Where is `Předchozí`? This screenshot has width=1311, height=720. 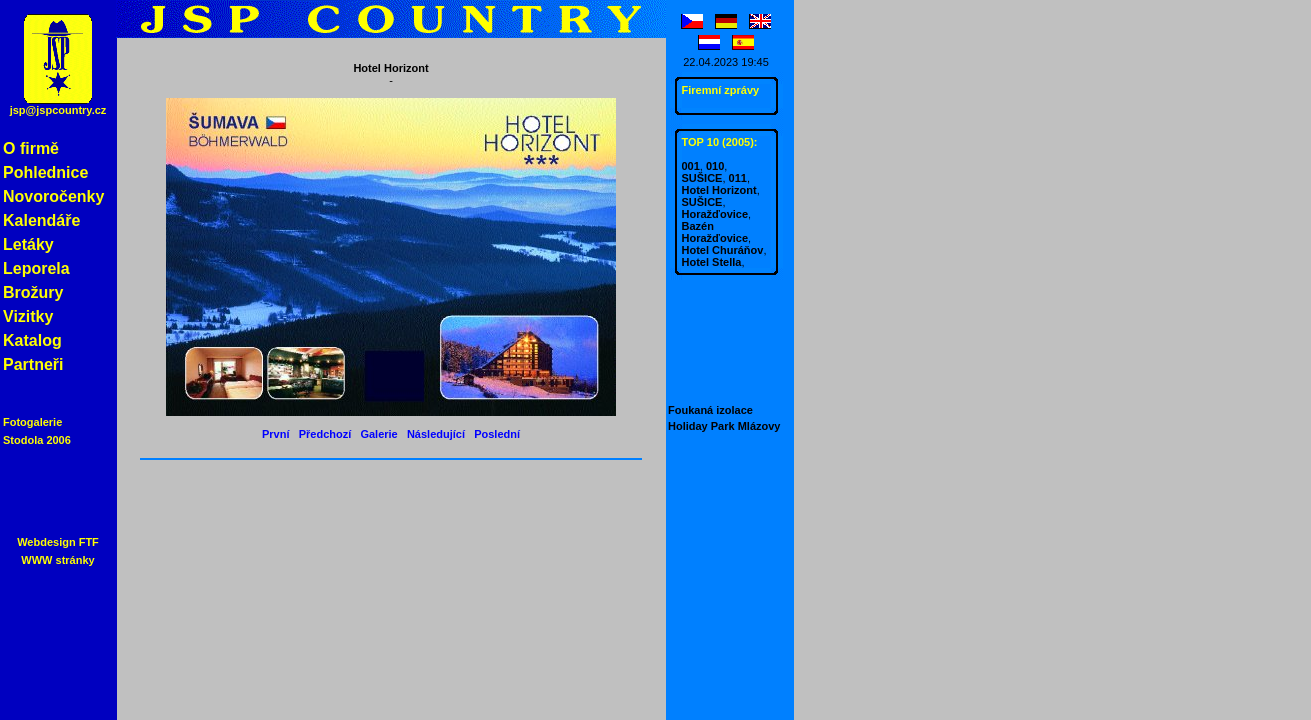 Předchozí is located at coordinates (325, 434).